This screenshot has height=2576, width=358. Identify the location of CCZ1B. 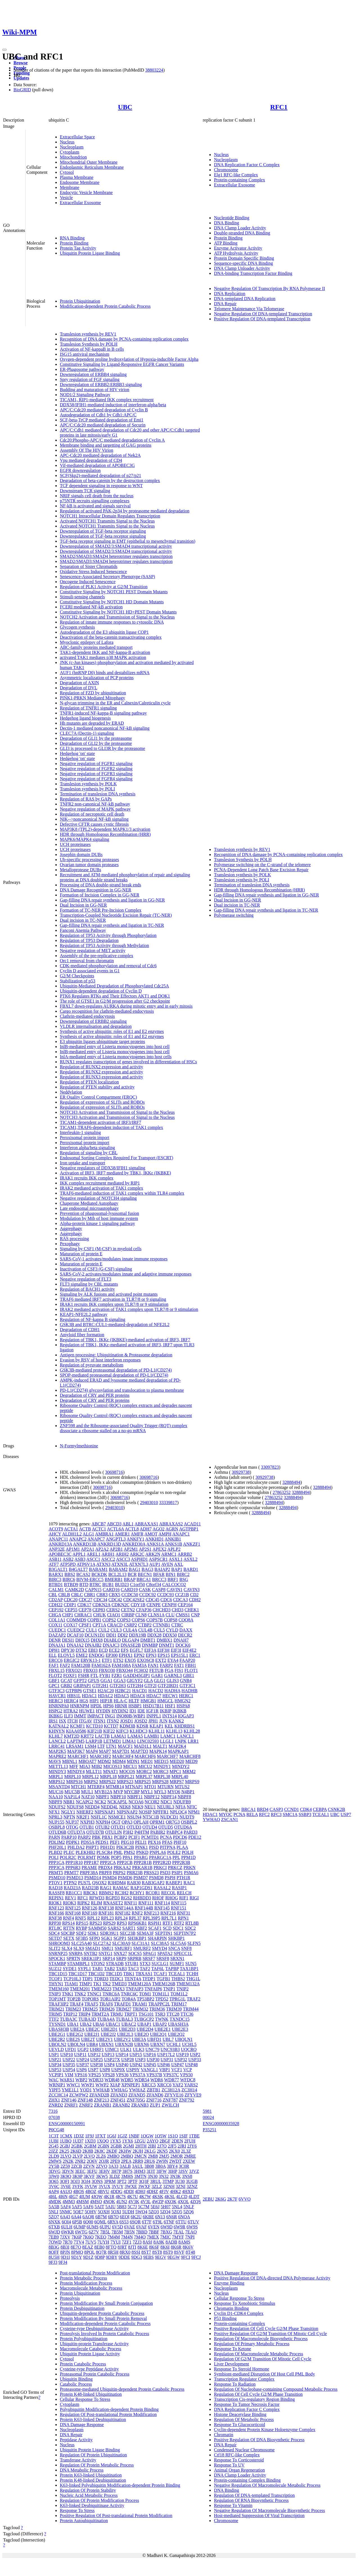
(182, 1594).